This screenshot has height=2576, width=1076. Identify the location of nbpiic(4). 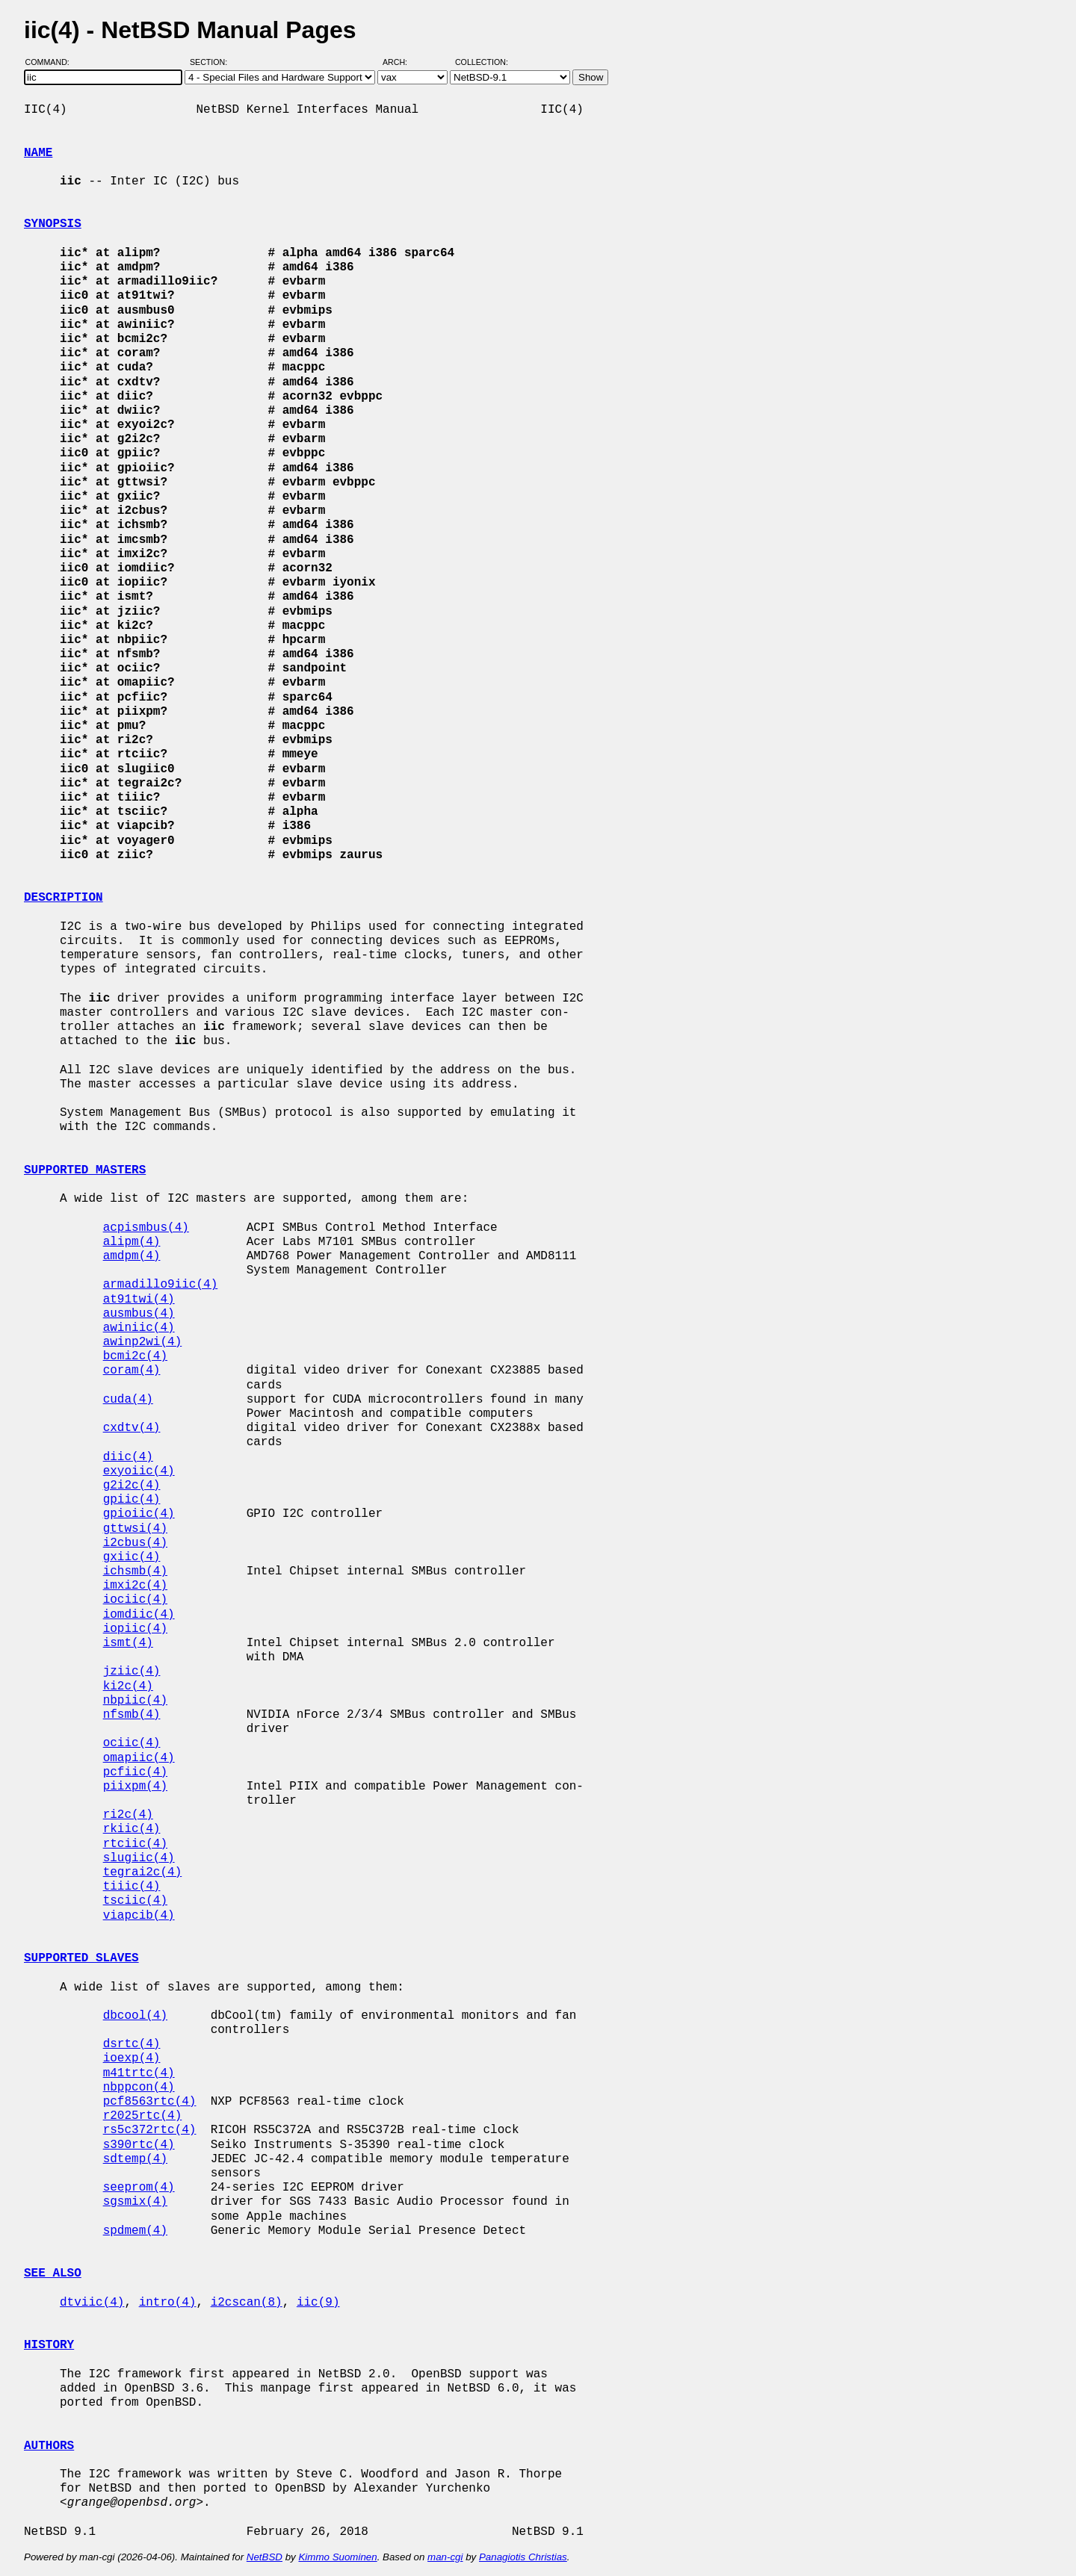
(135, 1700).